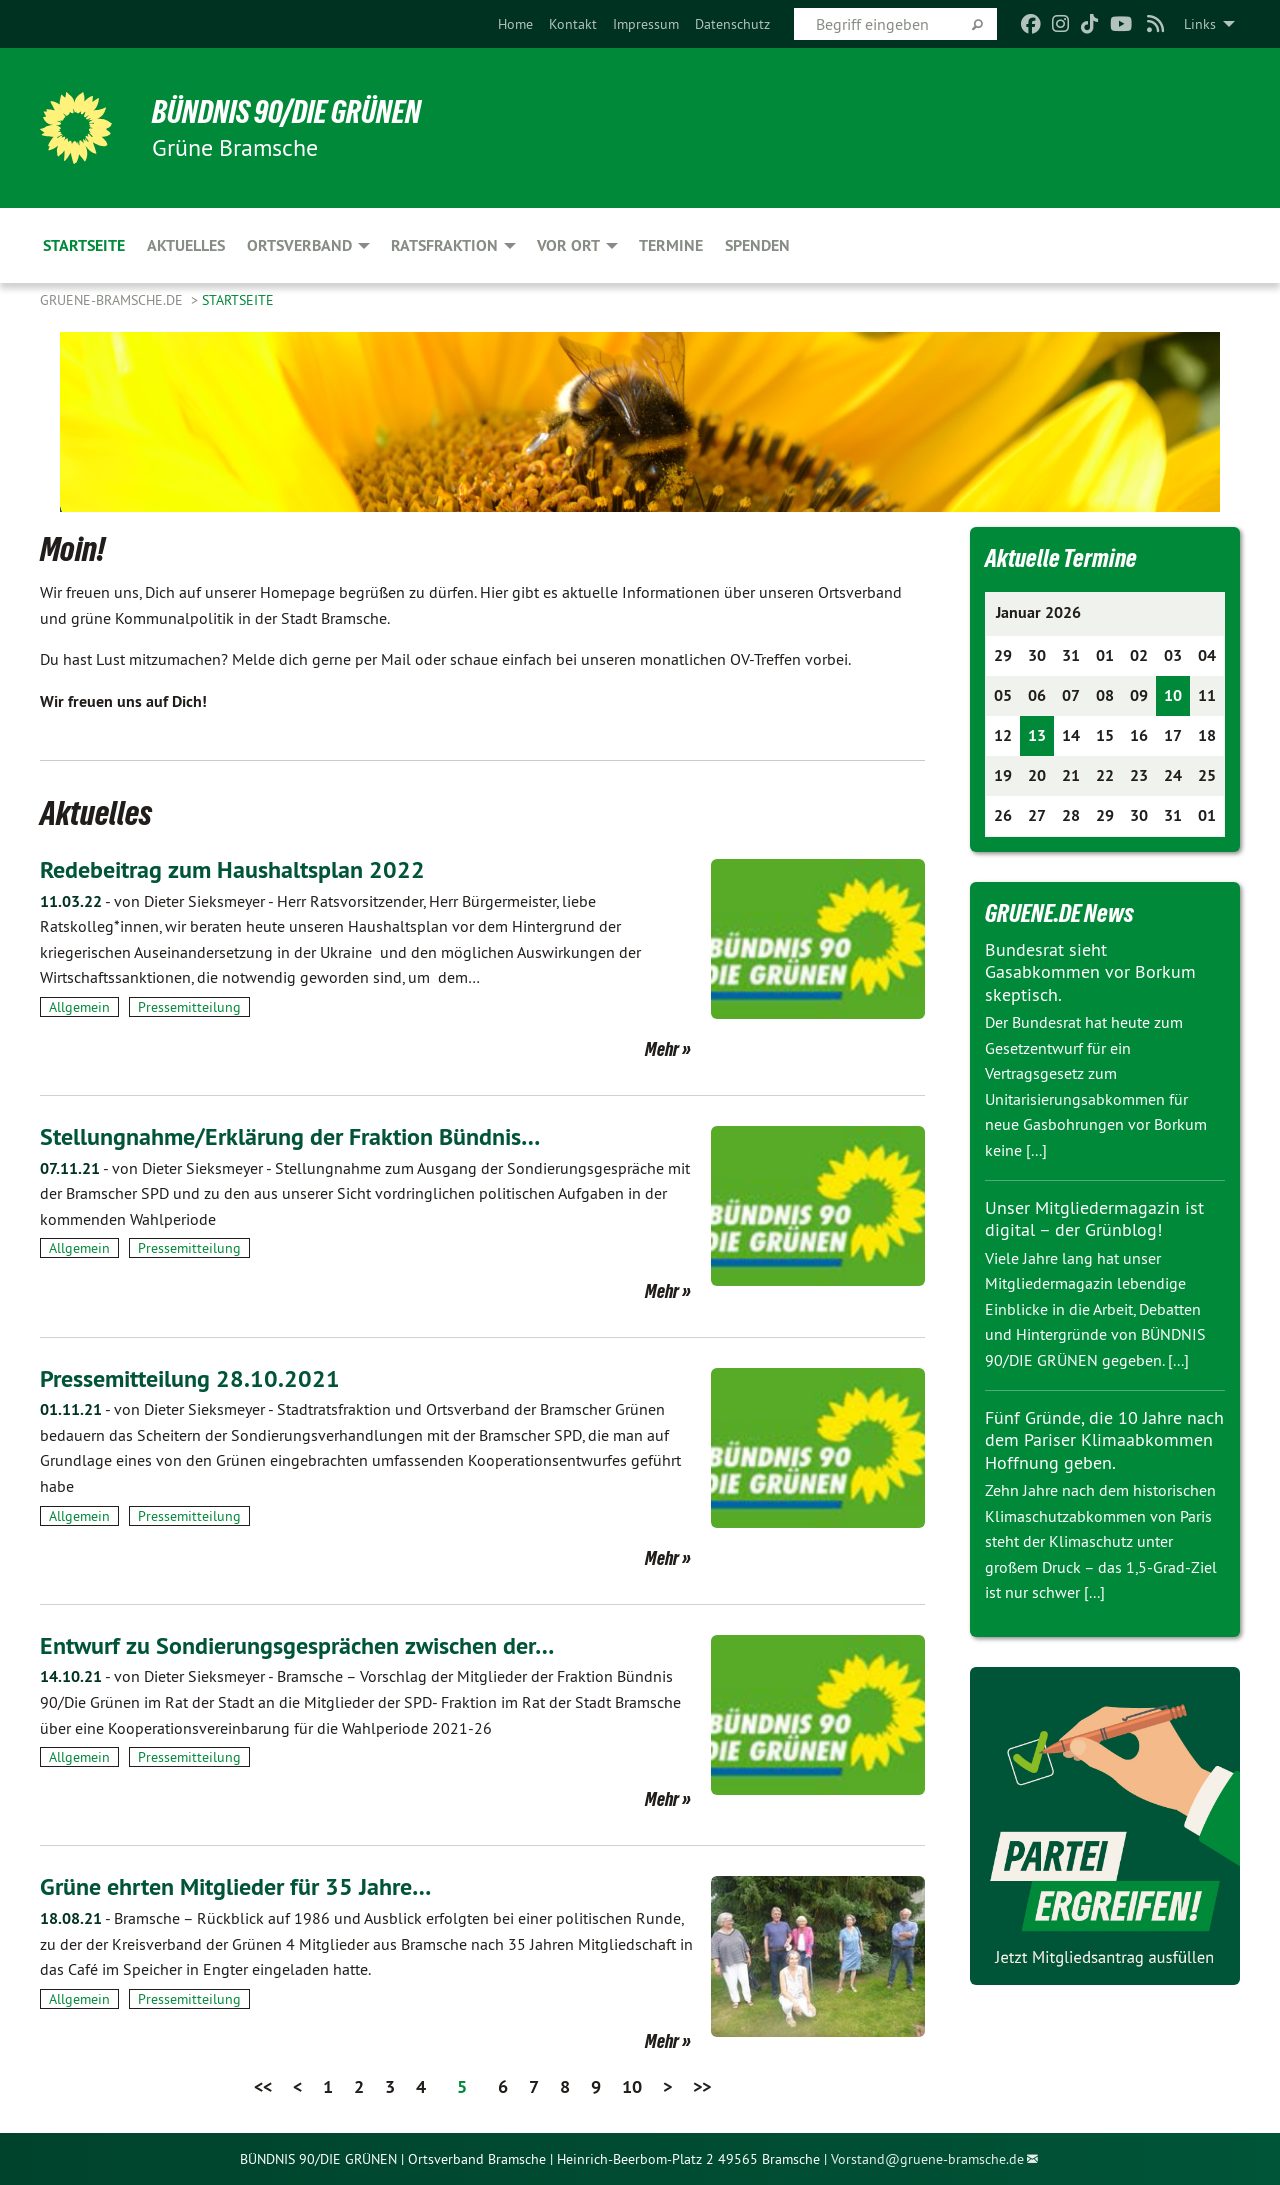 The height and width of the screenshot is (2185, 1280). I want to click on Kontakt, so click(573, 24).